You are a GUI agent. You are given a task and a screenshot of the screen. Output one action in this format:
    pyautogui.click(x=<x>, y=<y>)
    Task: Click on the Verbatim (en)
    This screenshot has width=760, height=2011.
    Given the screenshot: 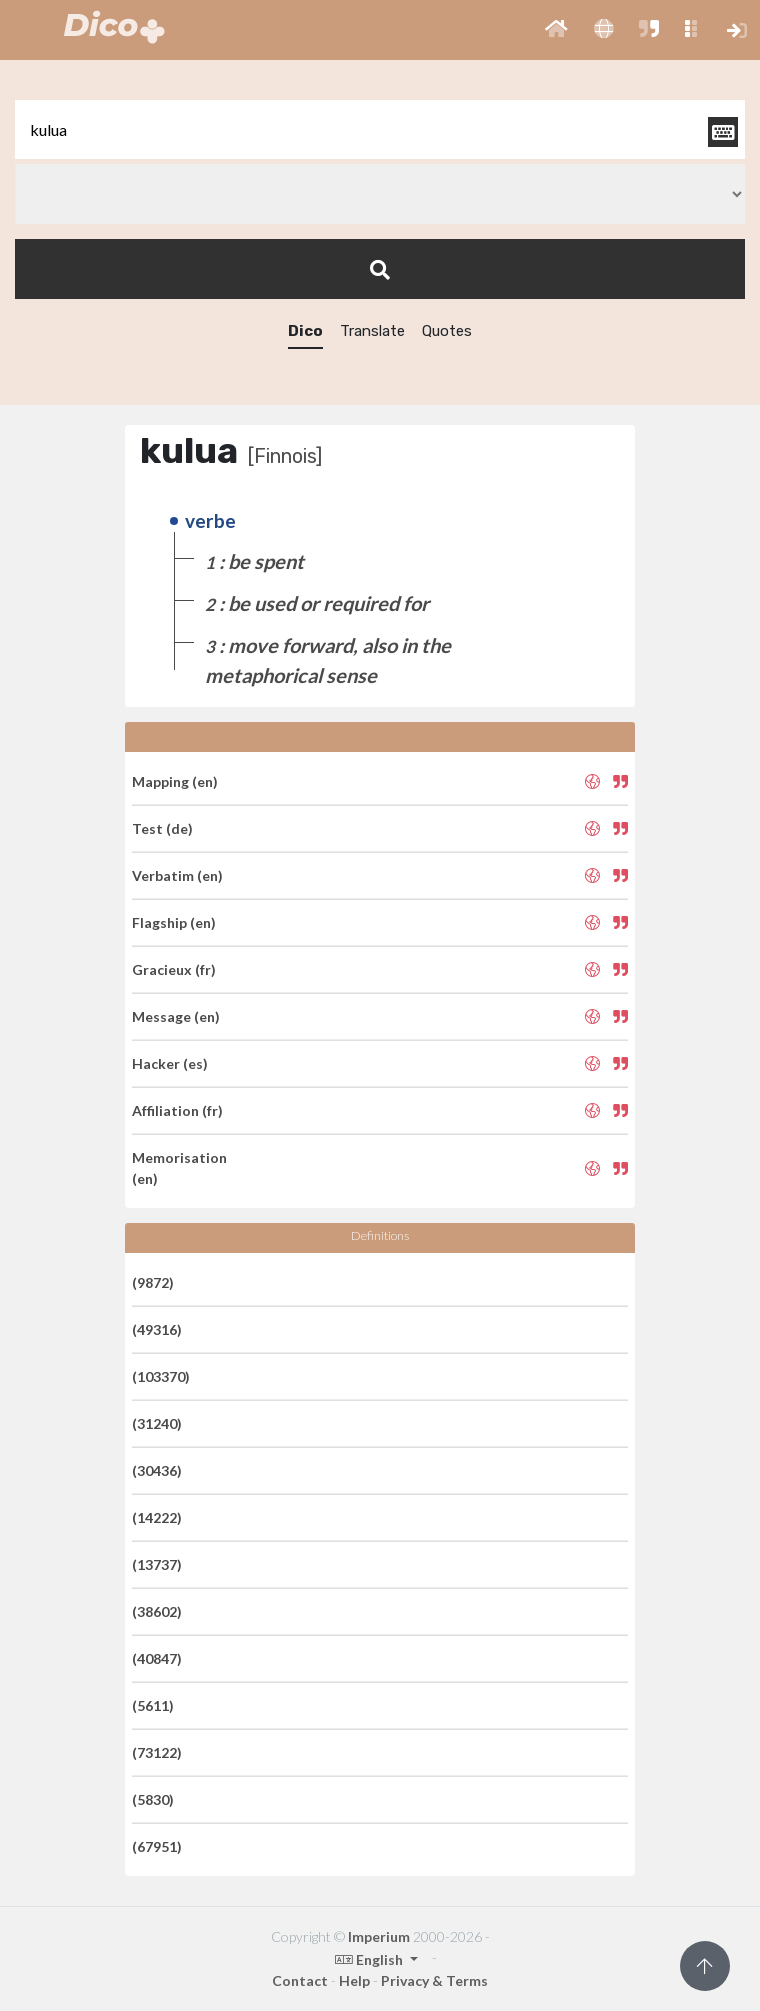 What is the action you would take?
    pyautogui.click(x=177, y=875)
    